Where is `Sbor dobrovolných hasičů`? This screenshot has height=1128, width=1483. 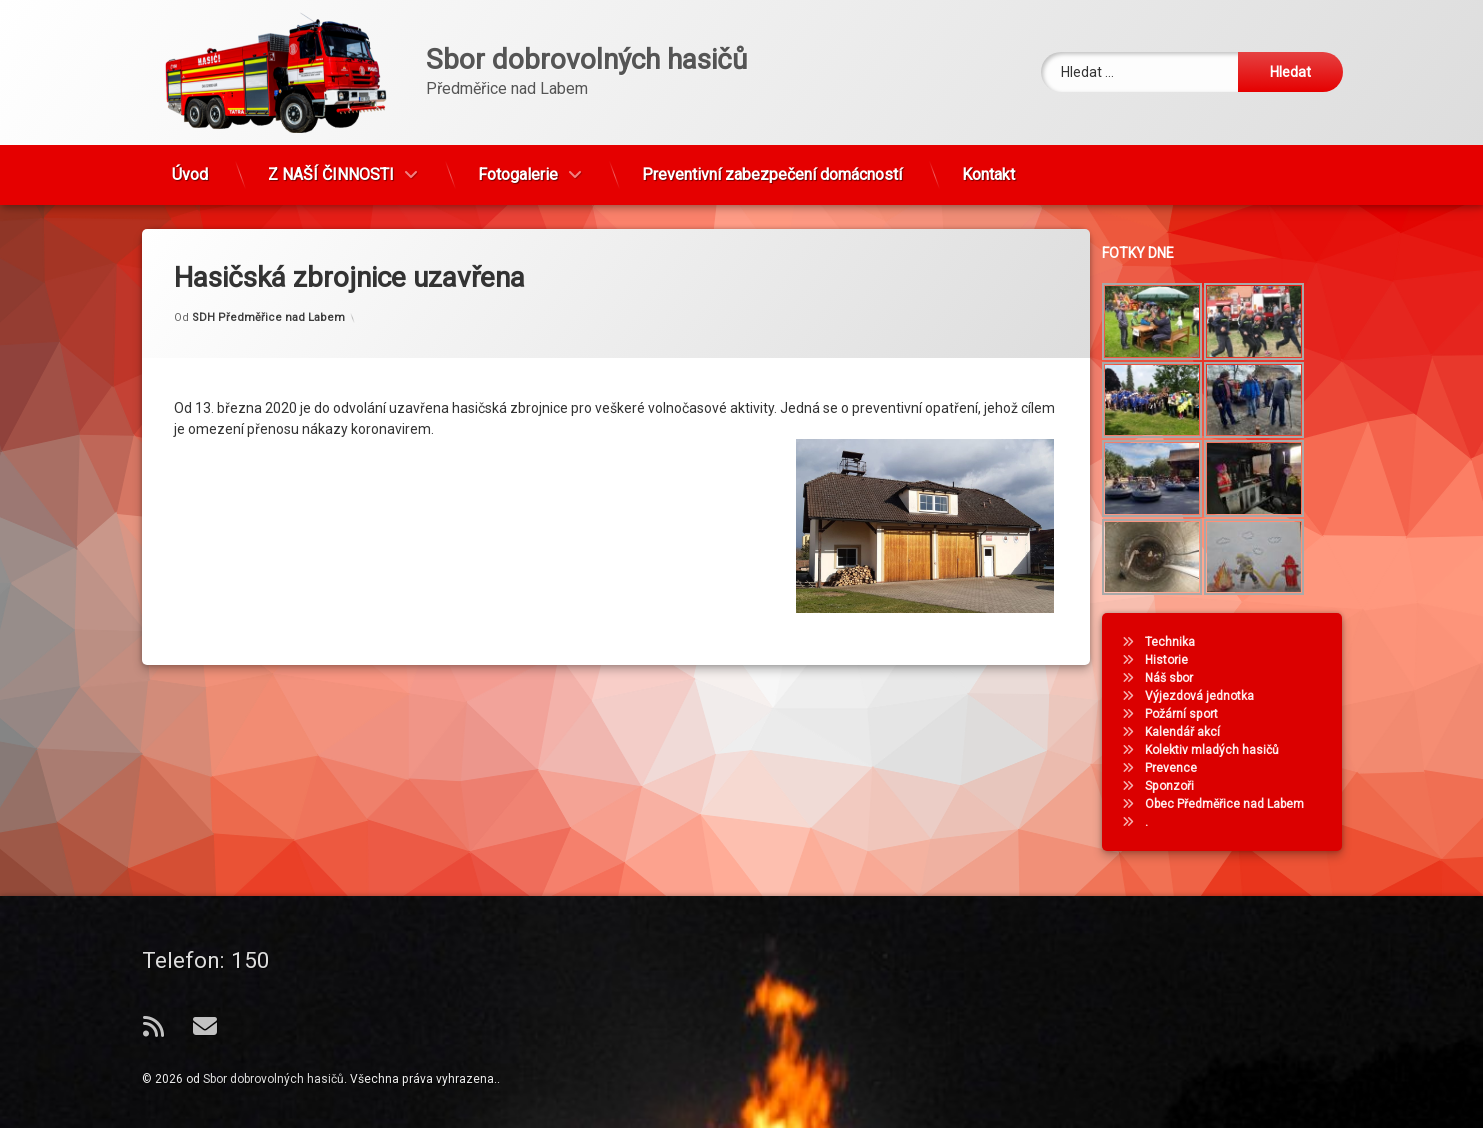
Sbor dobrovolných hasičů is located at coordinates (273, 1079).